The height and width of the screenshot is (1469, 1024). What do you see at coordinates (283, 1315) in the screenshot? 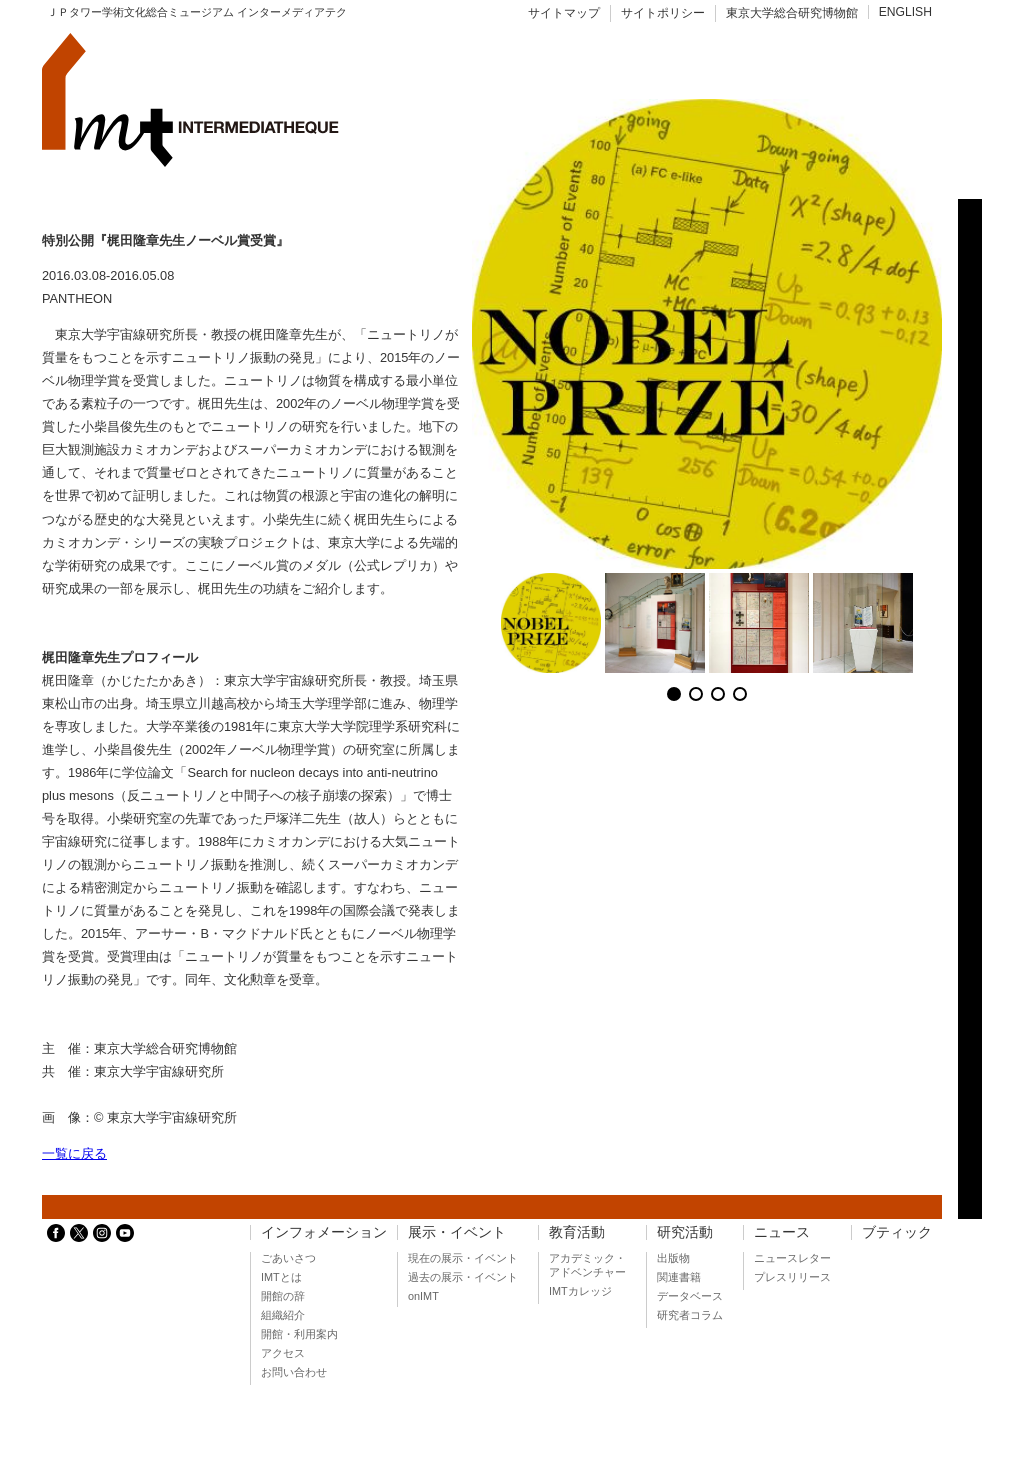
I see `組織紹介` at bounding box center [283, 1315].